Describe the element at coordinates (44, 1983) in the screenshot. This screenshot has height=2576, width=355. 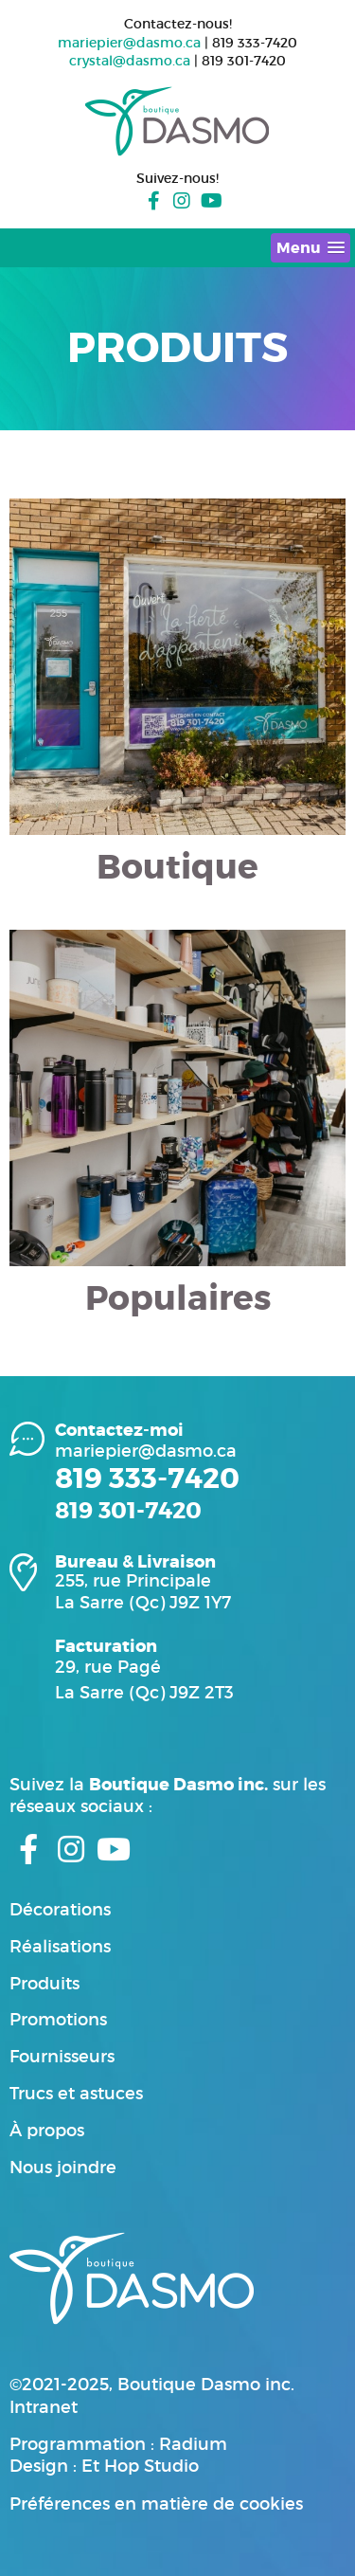
I see `Produits` at that location.